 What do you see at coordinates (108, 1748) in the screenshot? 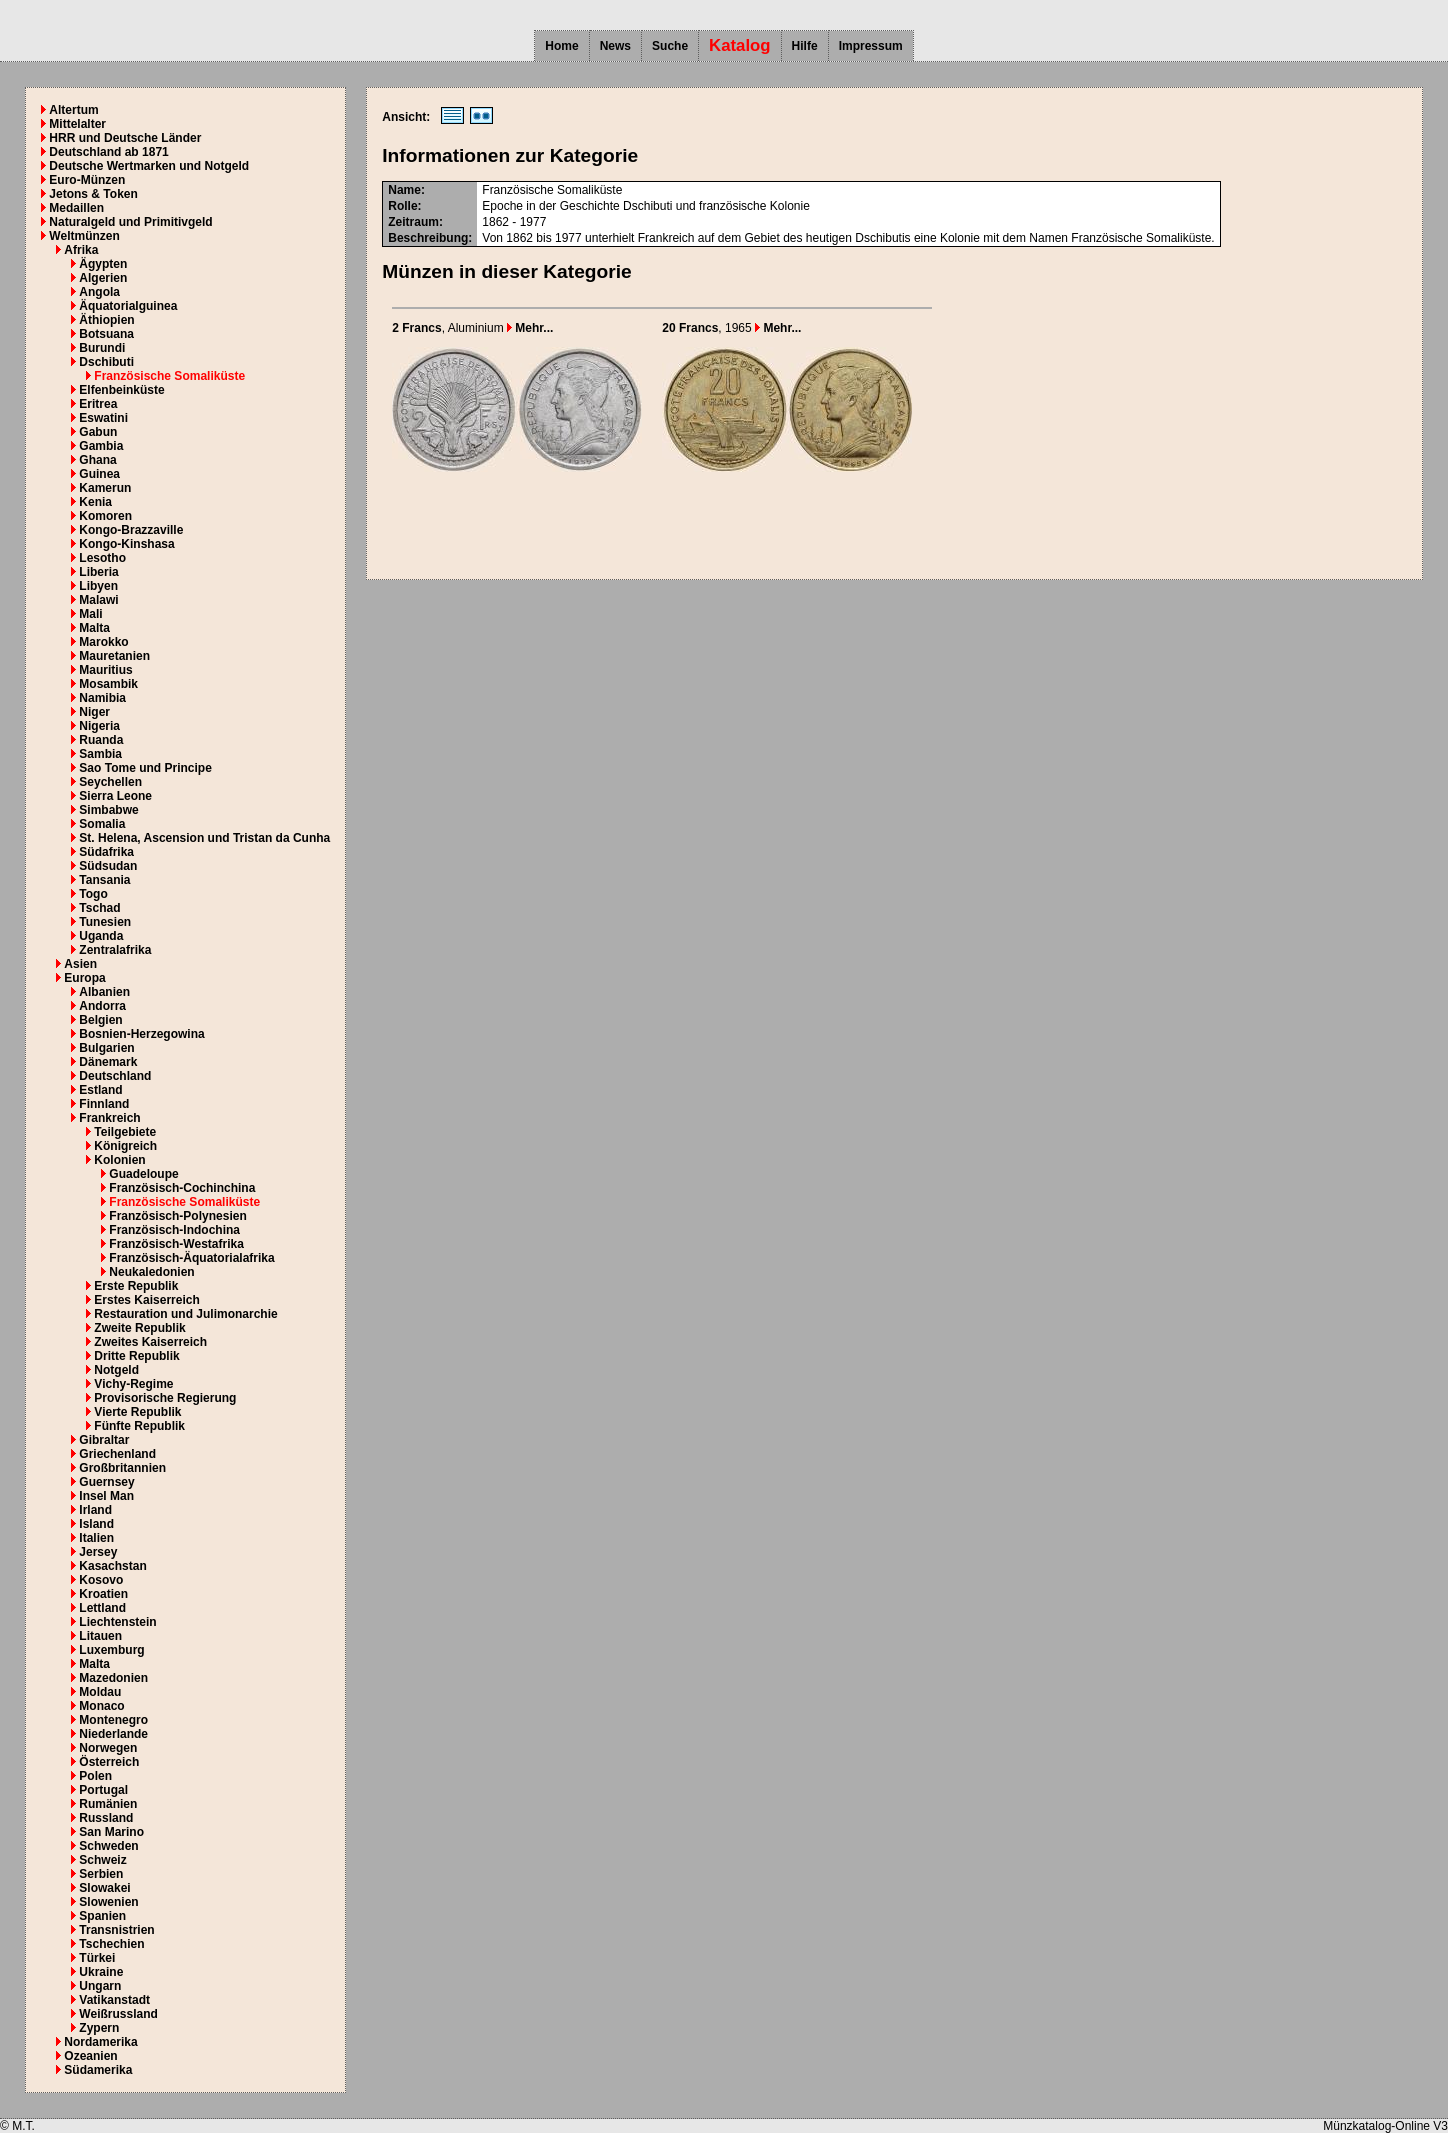
I see `Norwegen` at bounding box center [108, 1748].